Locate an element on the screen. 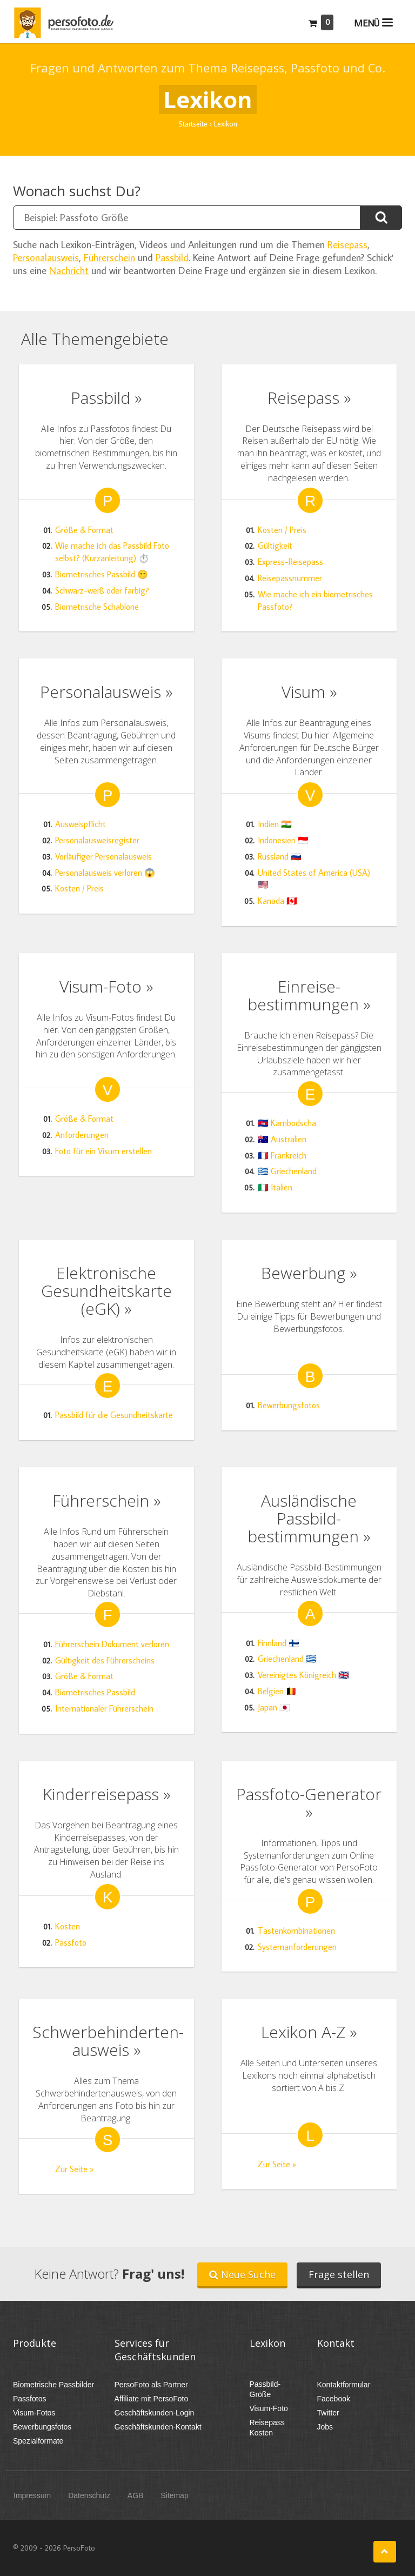 This screenshot has width=415, height=2576. Indonesien 🇮🇩 is located at coordinates (283, 840).